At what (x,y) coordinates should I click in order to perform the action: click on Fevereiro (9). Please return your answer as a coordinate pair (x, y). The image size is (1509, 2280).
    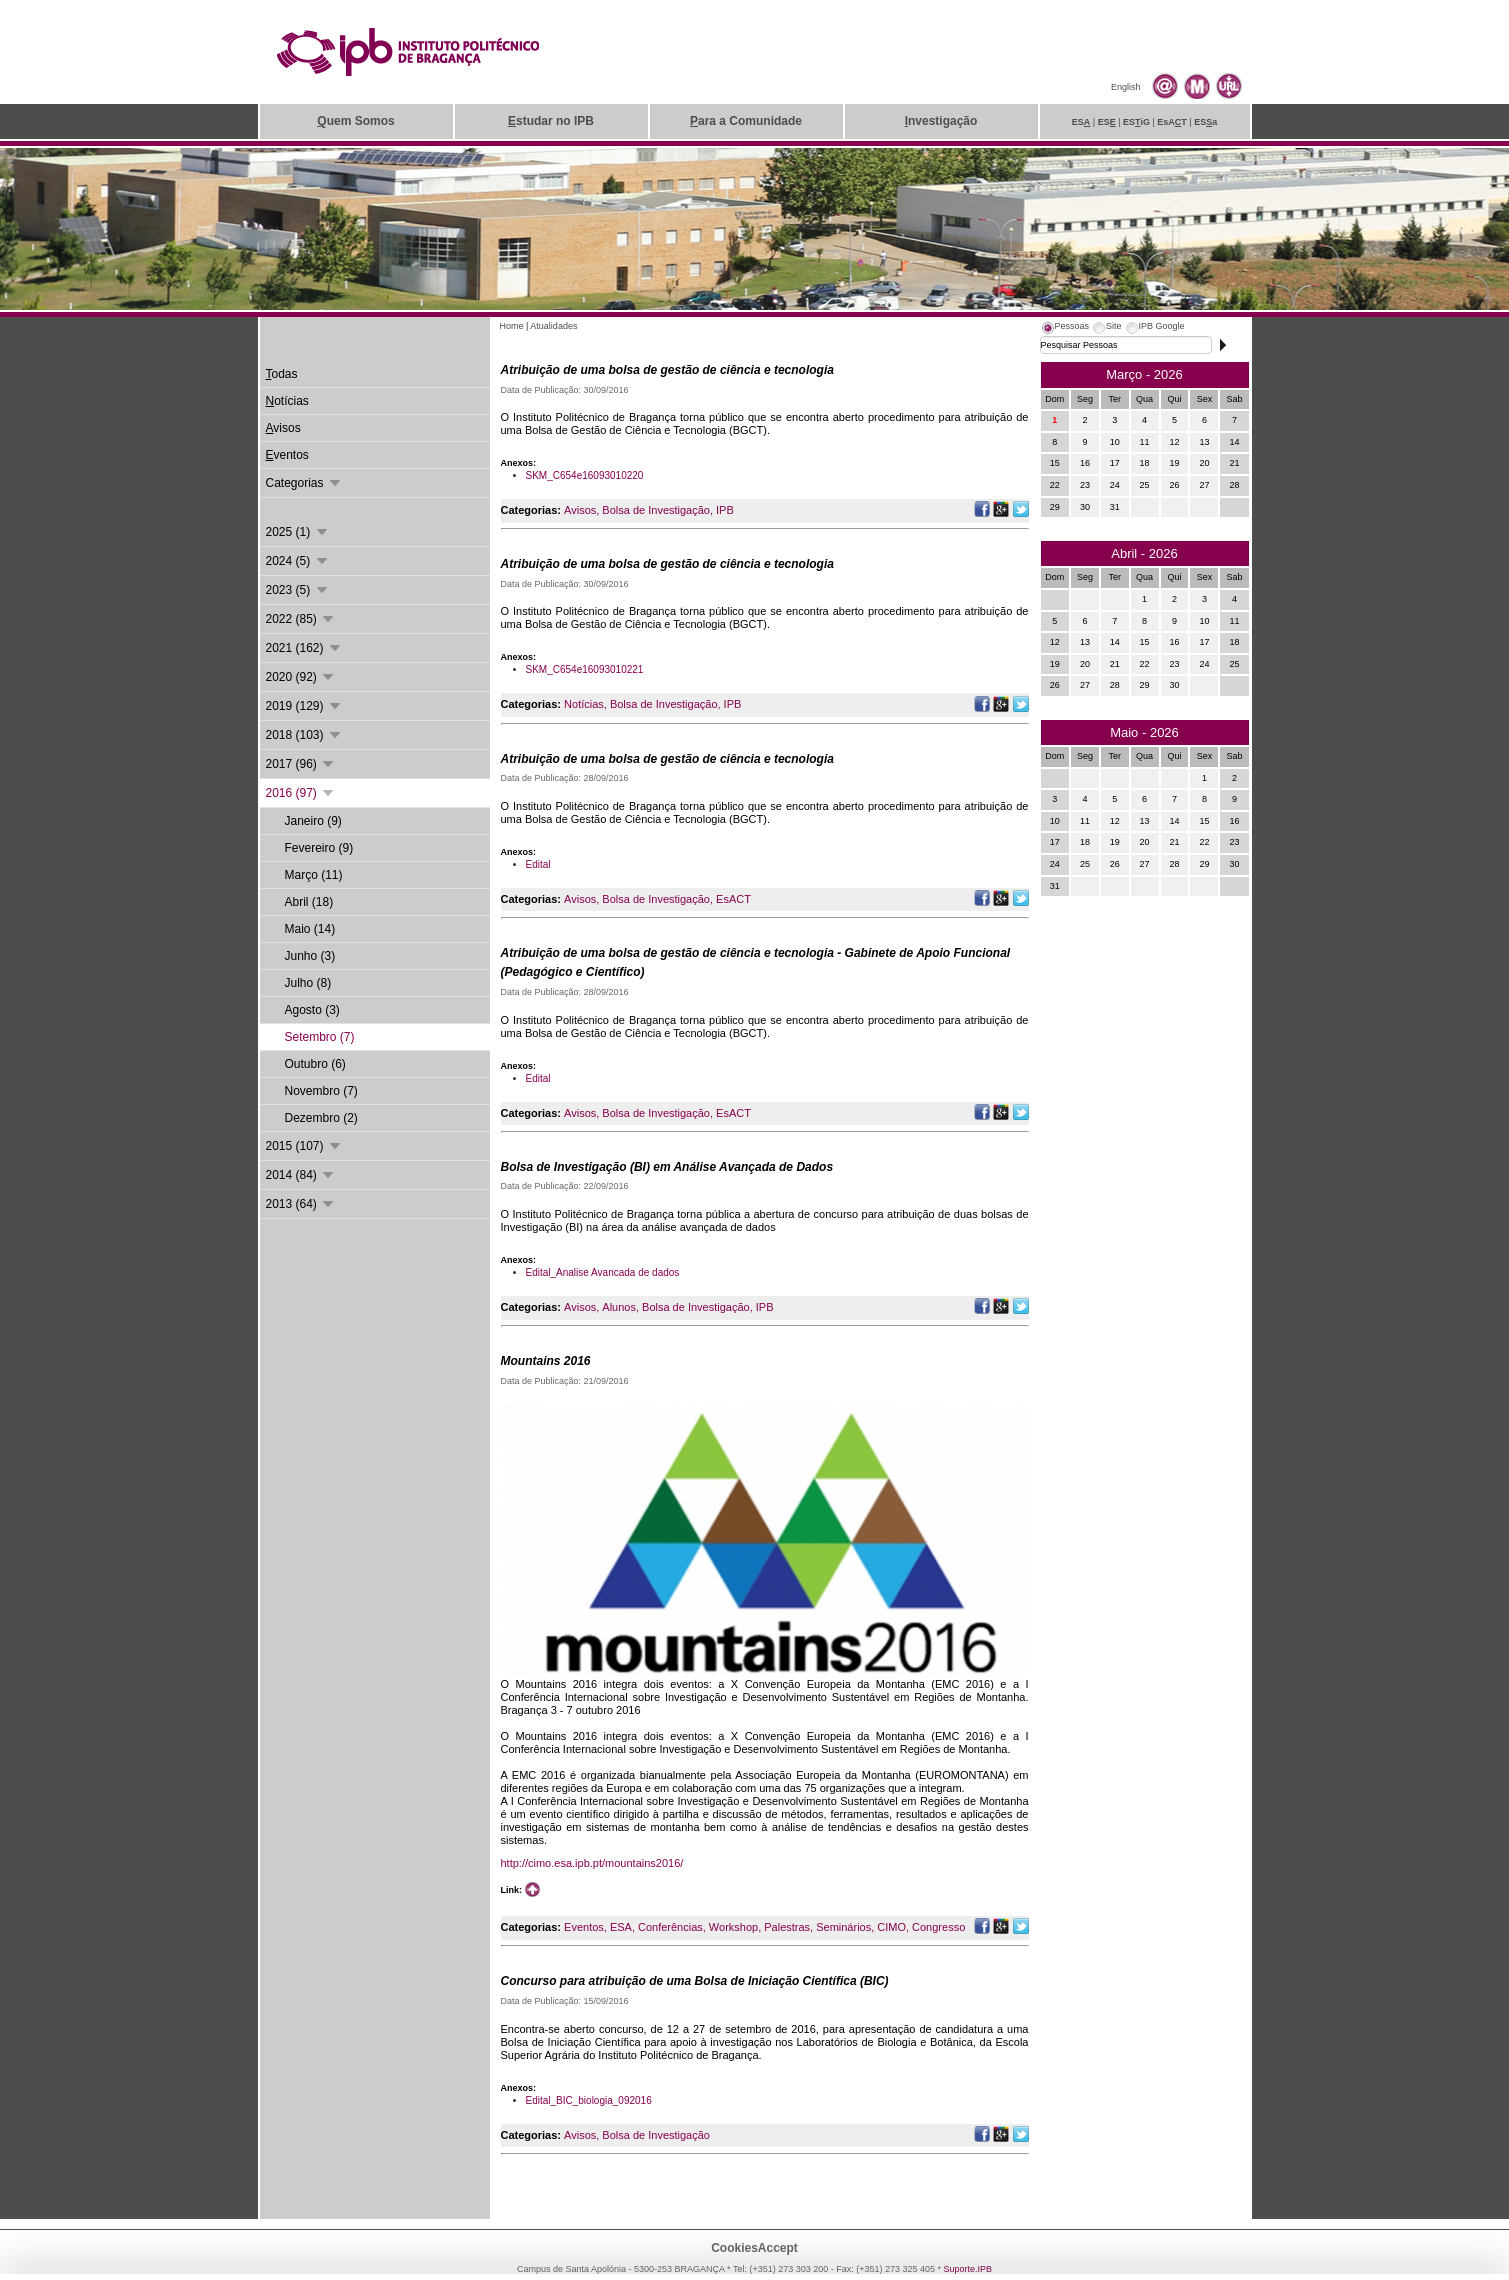
    Looking at the image, I should click on (319, 848).